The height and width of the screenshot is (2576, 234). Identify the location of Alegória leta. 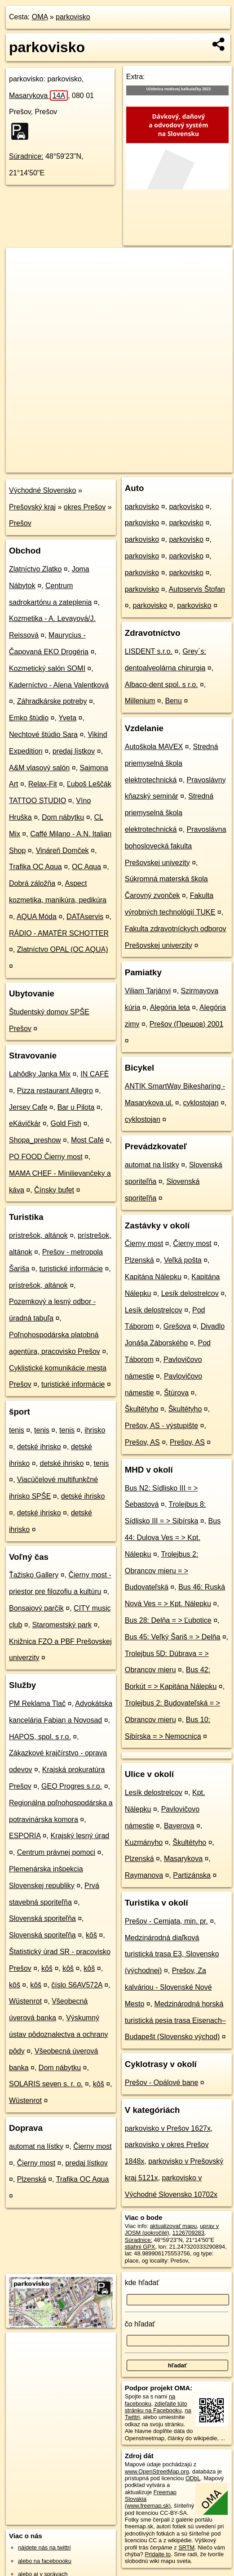
(170, 1007).